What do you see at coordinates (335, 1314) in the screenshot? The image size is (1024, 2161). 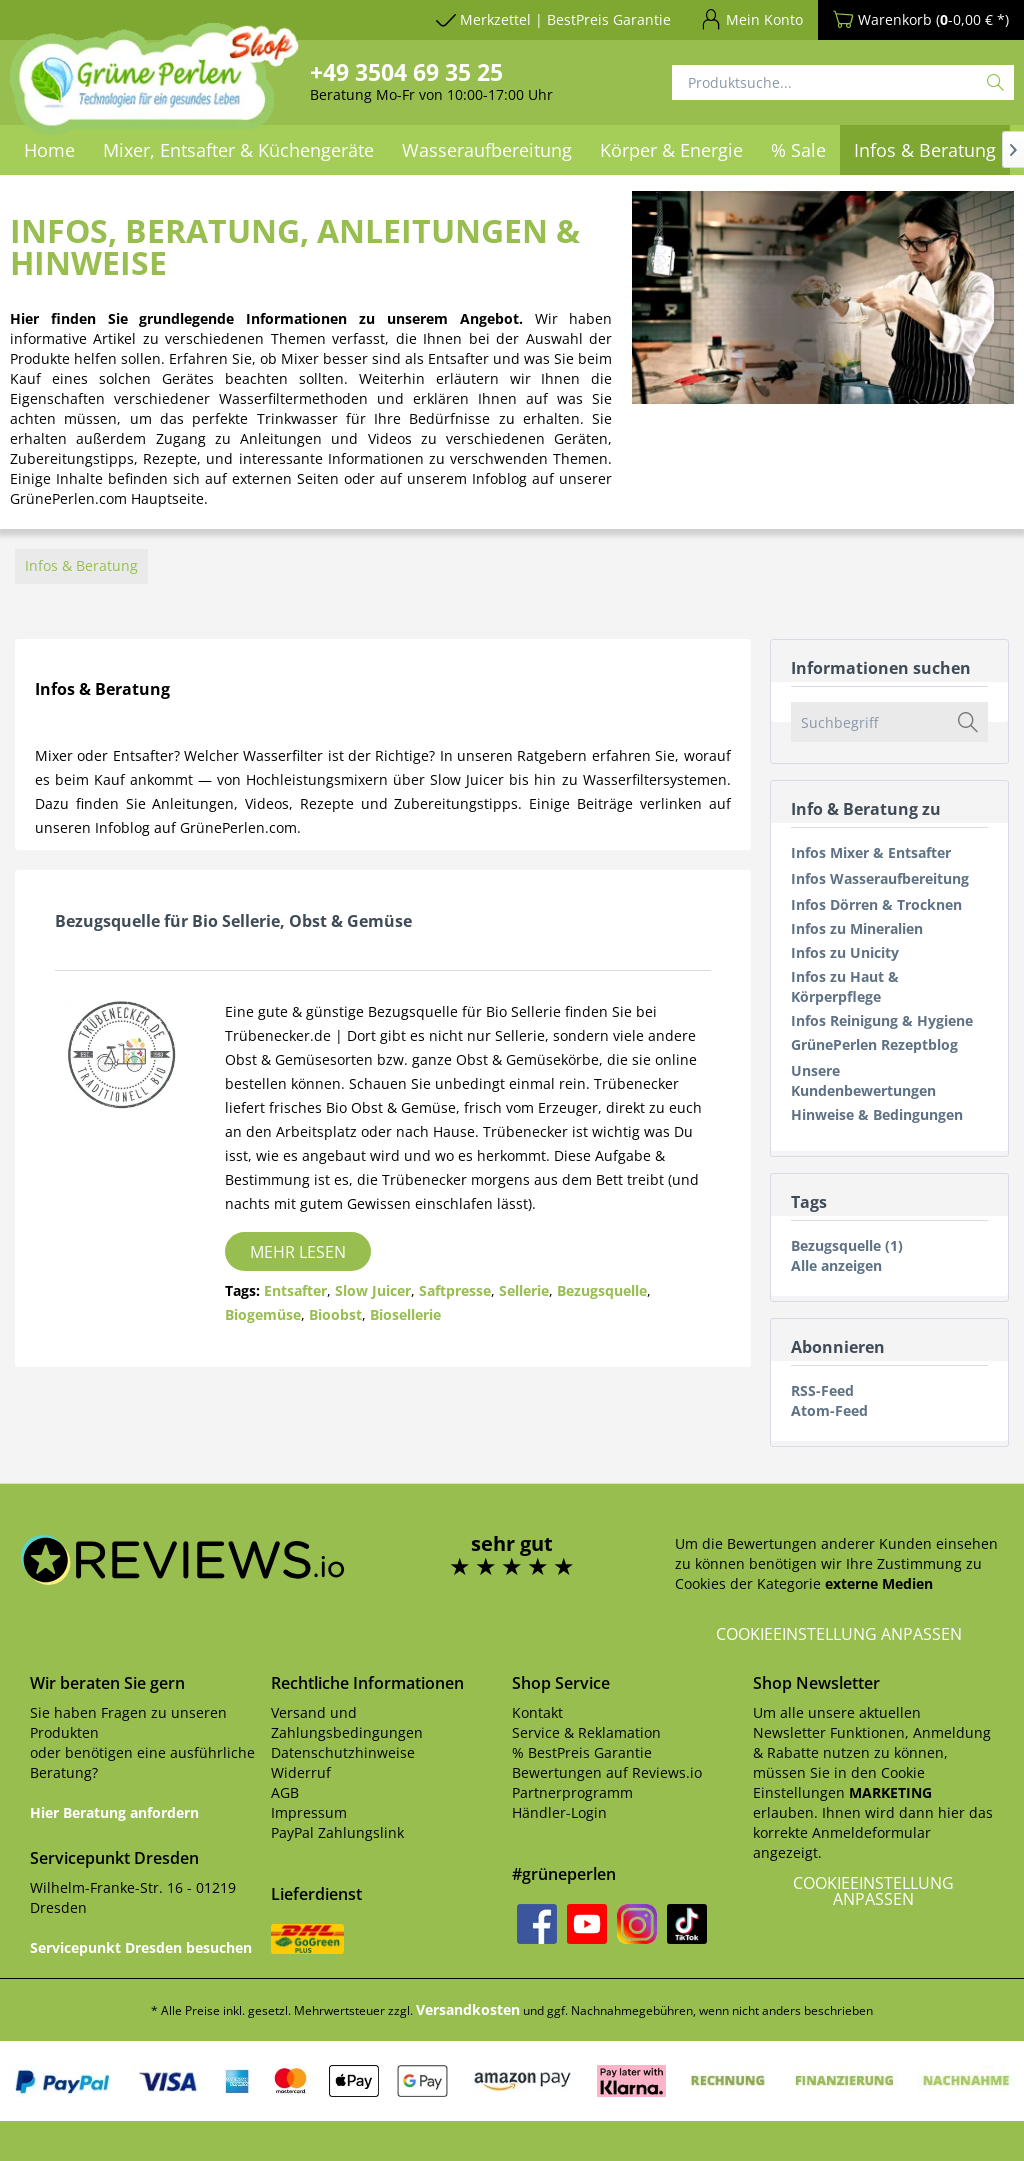 I see `Bioobst` at bounding box center [335, 1314].